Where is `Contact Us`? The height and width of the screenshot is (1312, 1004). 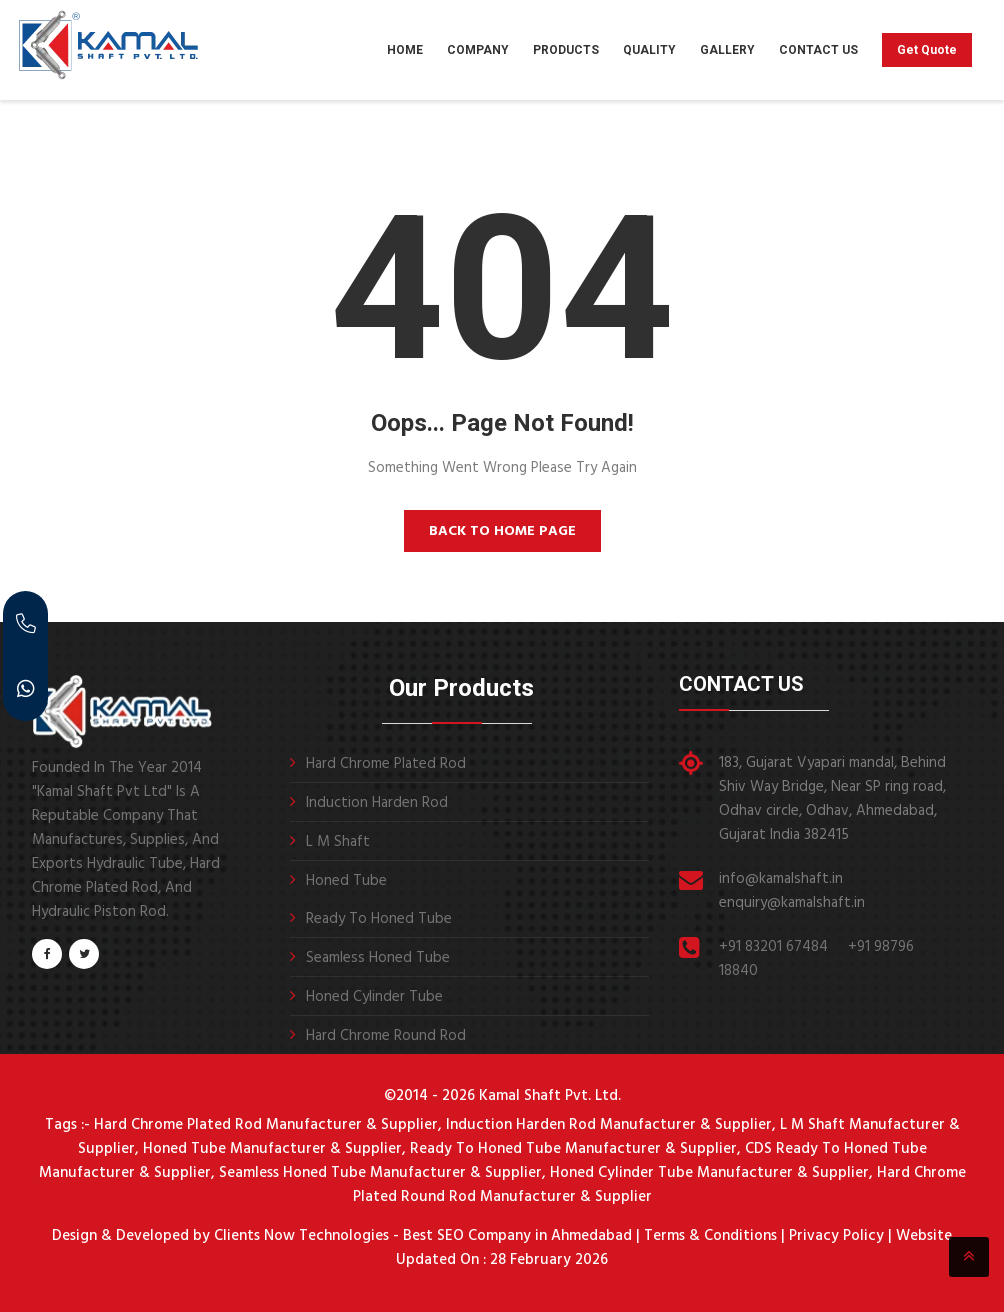 Contact Us is located at coordinates (818, 50).